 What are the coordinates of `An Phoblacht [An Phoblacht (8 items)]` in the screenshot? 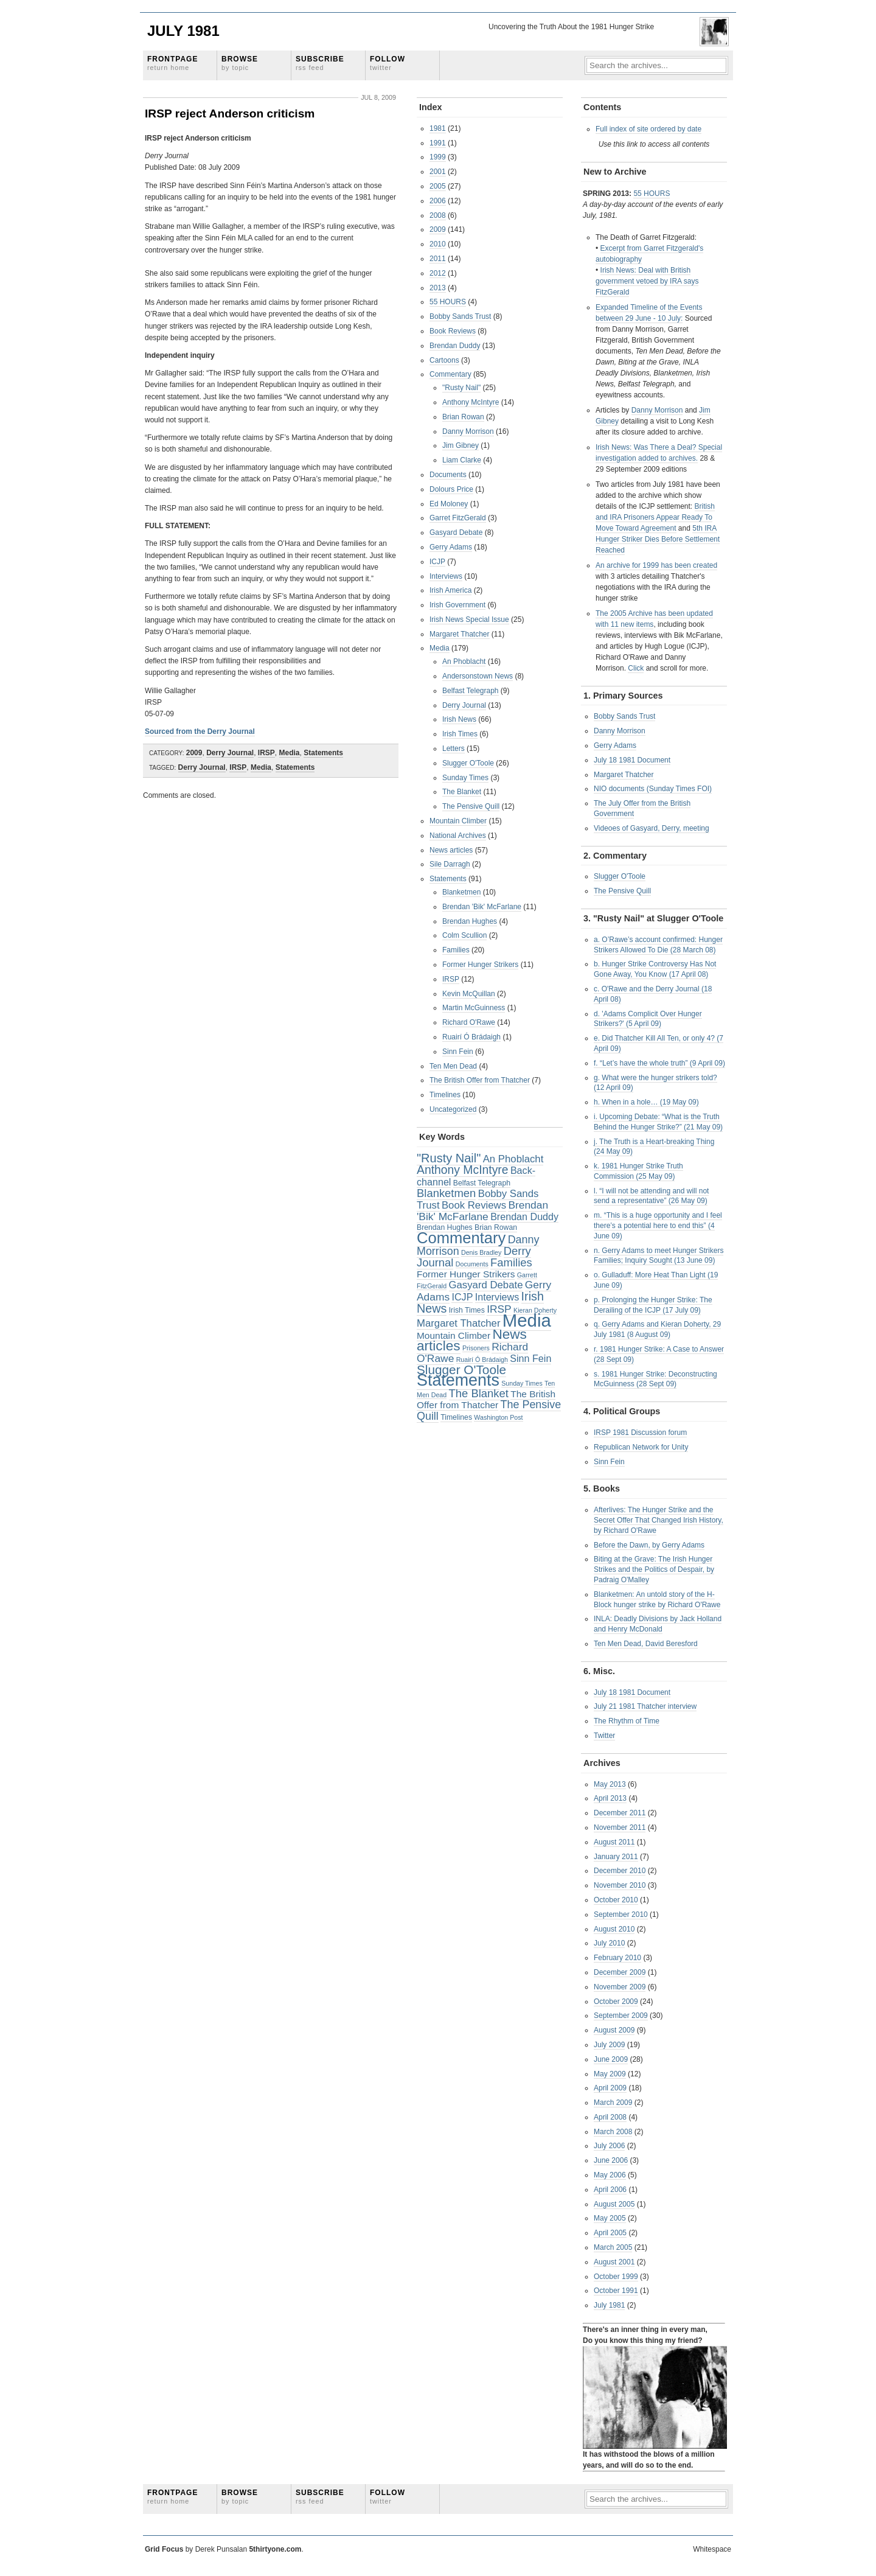 It's located at (513, 1159).